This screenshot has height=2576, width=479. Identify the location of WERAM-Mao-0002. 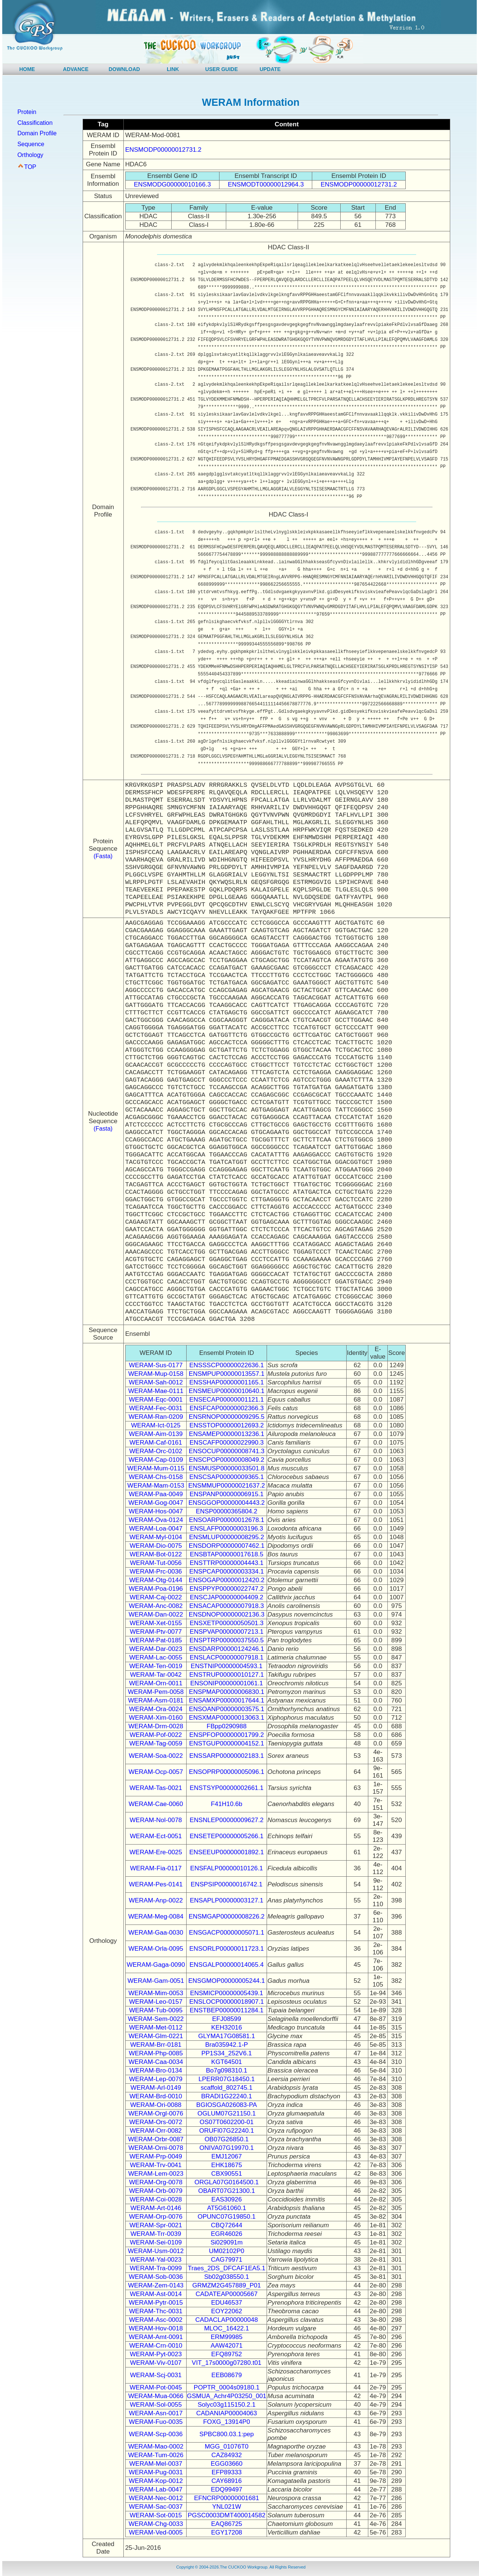
(155, 2446).